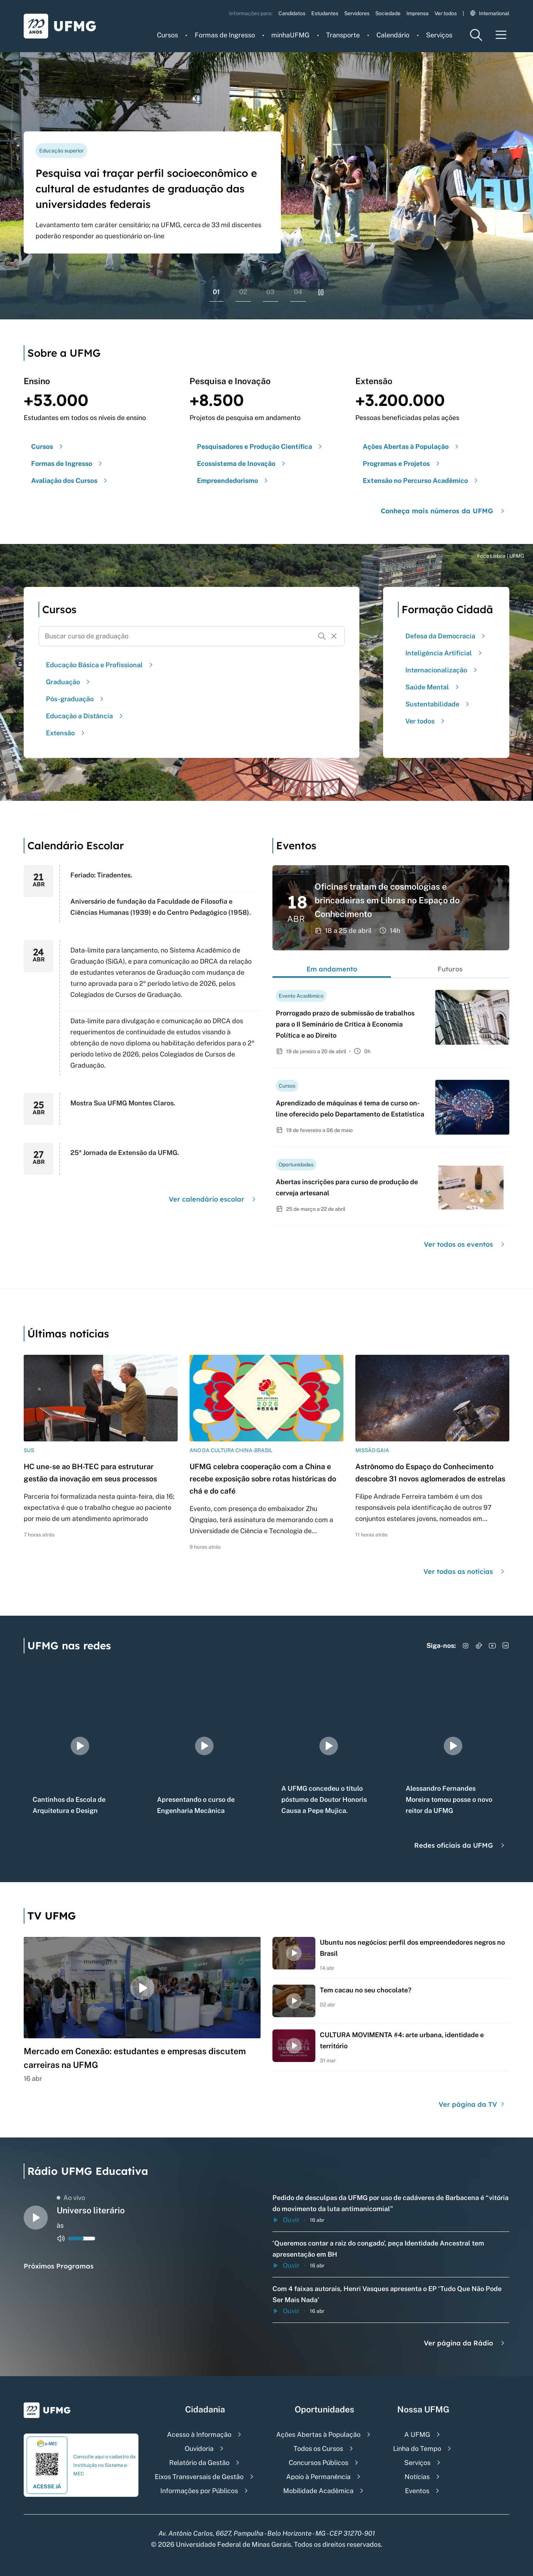 The width and height of the screenshot is (533, 2576). What do you see at coordinates (442, 670) in the screenshot?
I see `Internacionalização` at bounding box center [442, 670].